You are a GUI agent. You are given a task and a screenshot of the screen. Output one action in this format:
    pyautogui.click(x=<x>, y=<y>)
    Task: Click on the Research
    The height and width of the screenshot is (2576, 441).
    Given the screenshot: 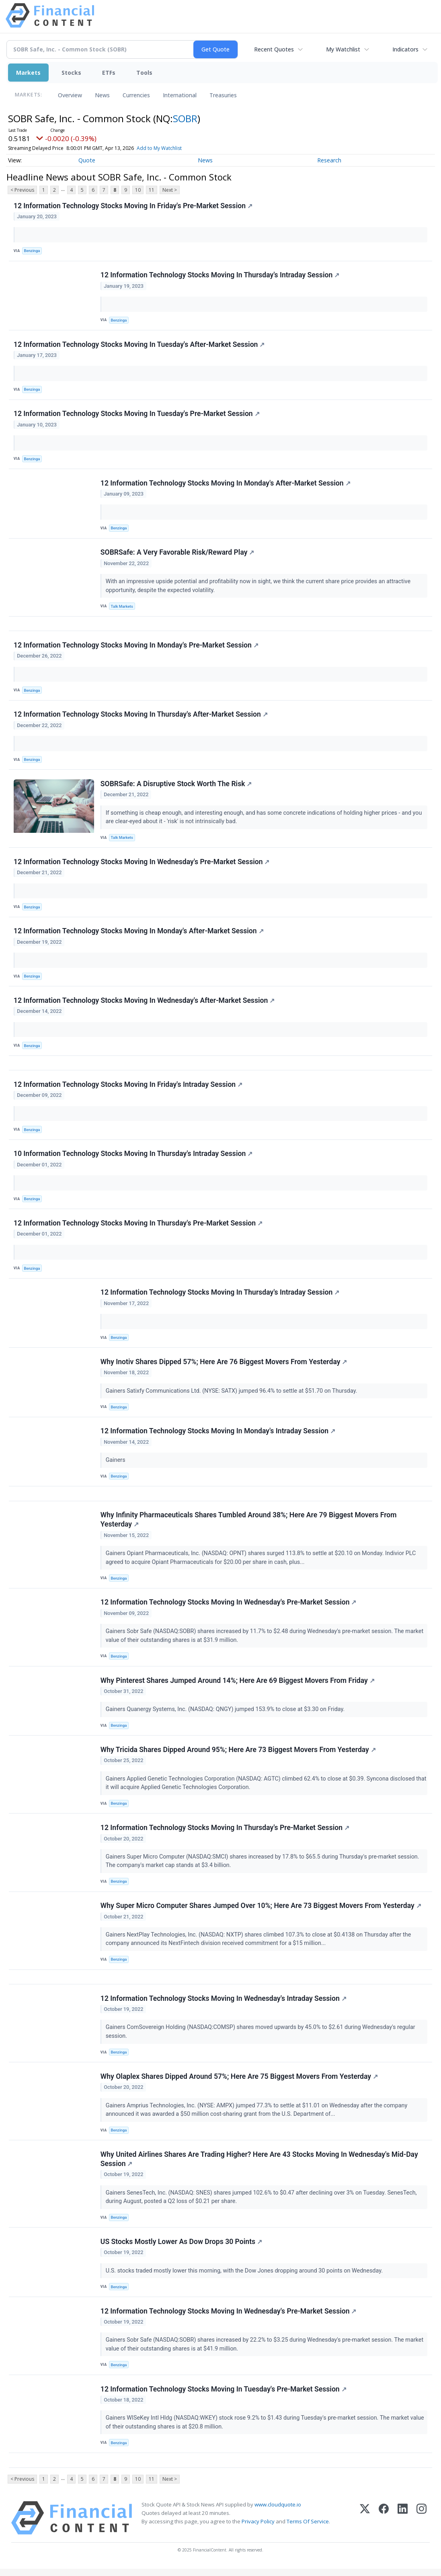 What is the action you would take?
    pyautogui.click(x=329, y=160)
    